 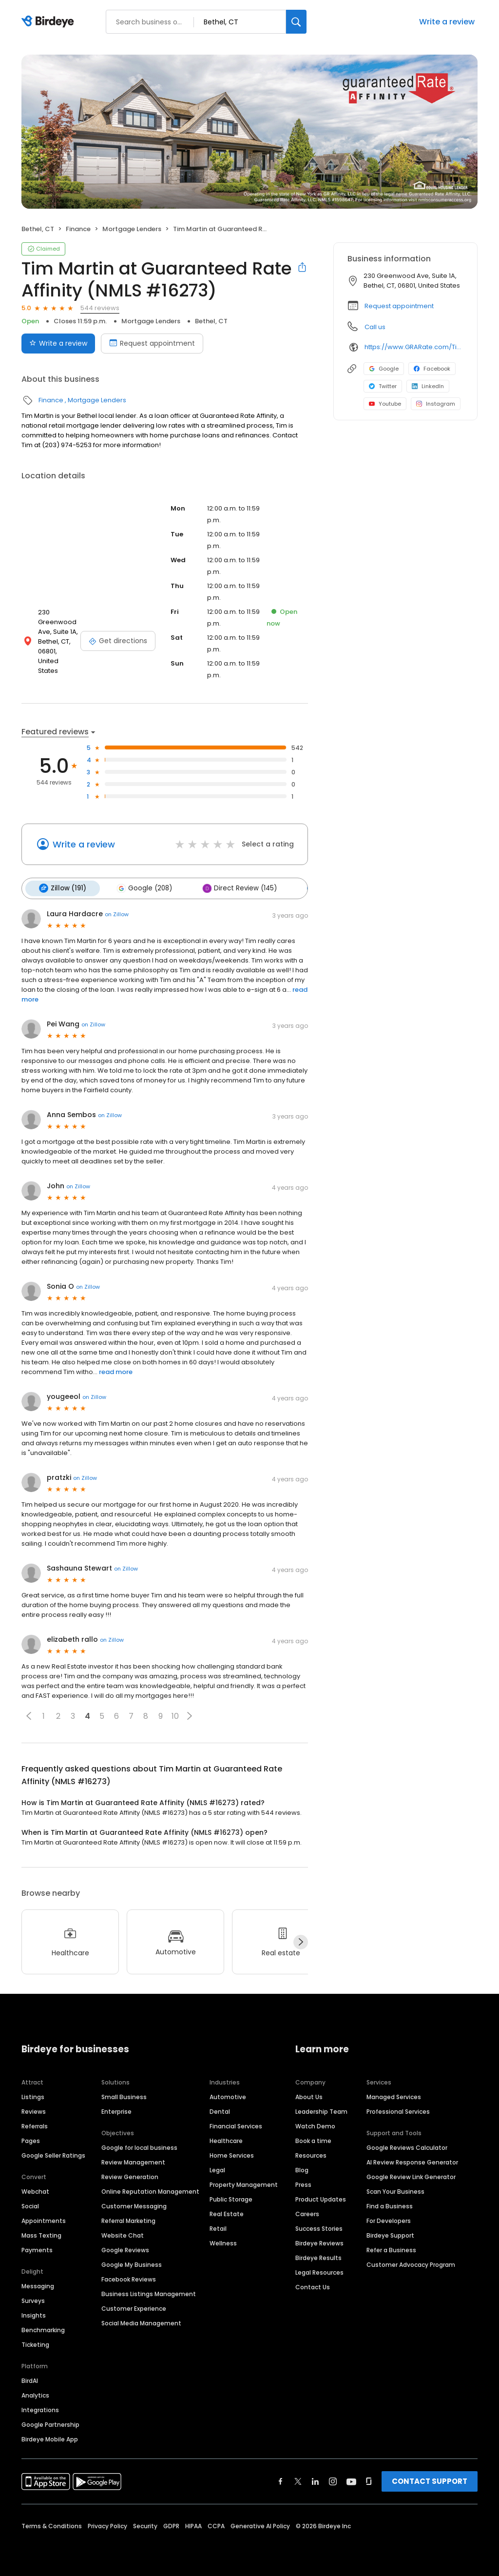 What do you see at coordinates (78, 229) in the screenshot?
I see `Finance` at bounding box center [78, 229].